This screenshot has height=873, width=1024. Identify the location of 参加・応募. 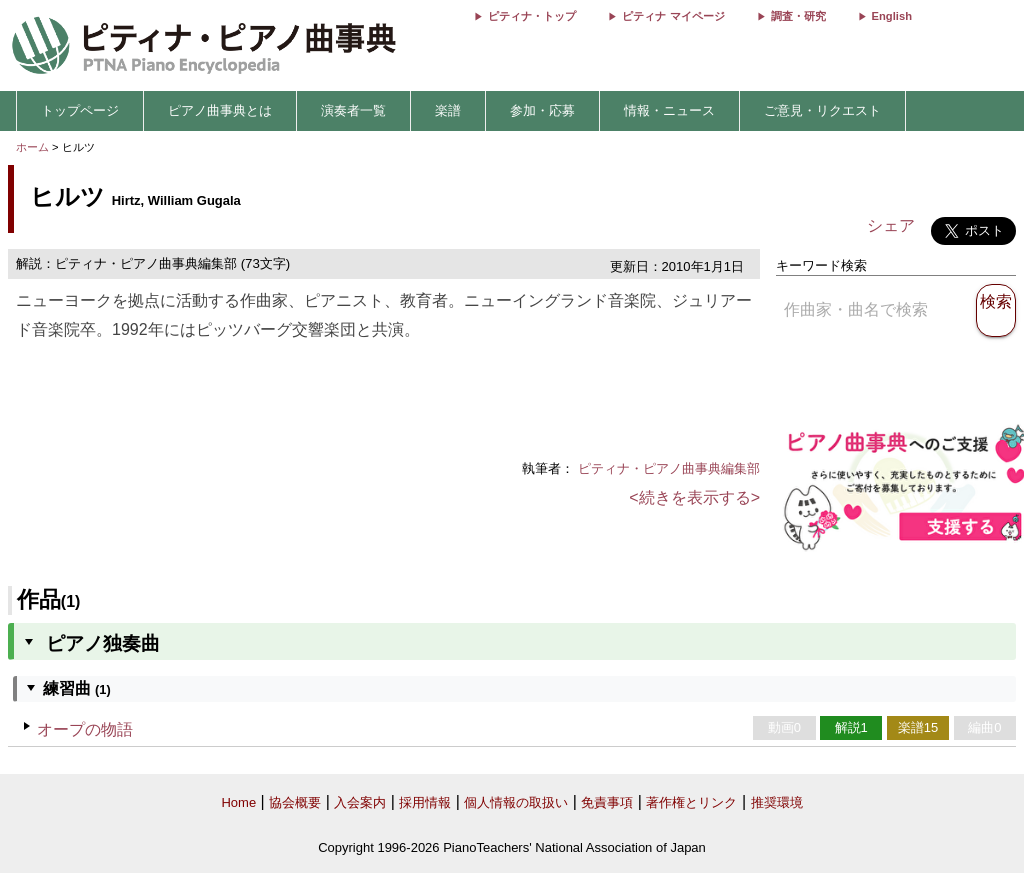
(542, 110).